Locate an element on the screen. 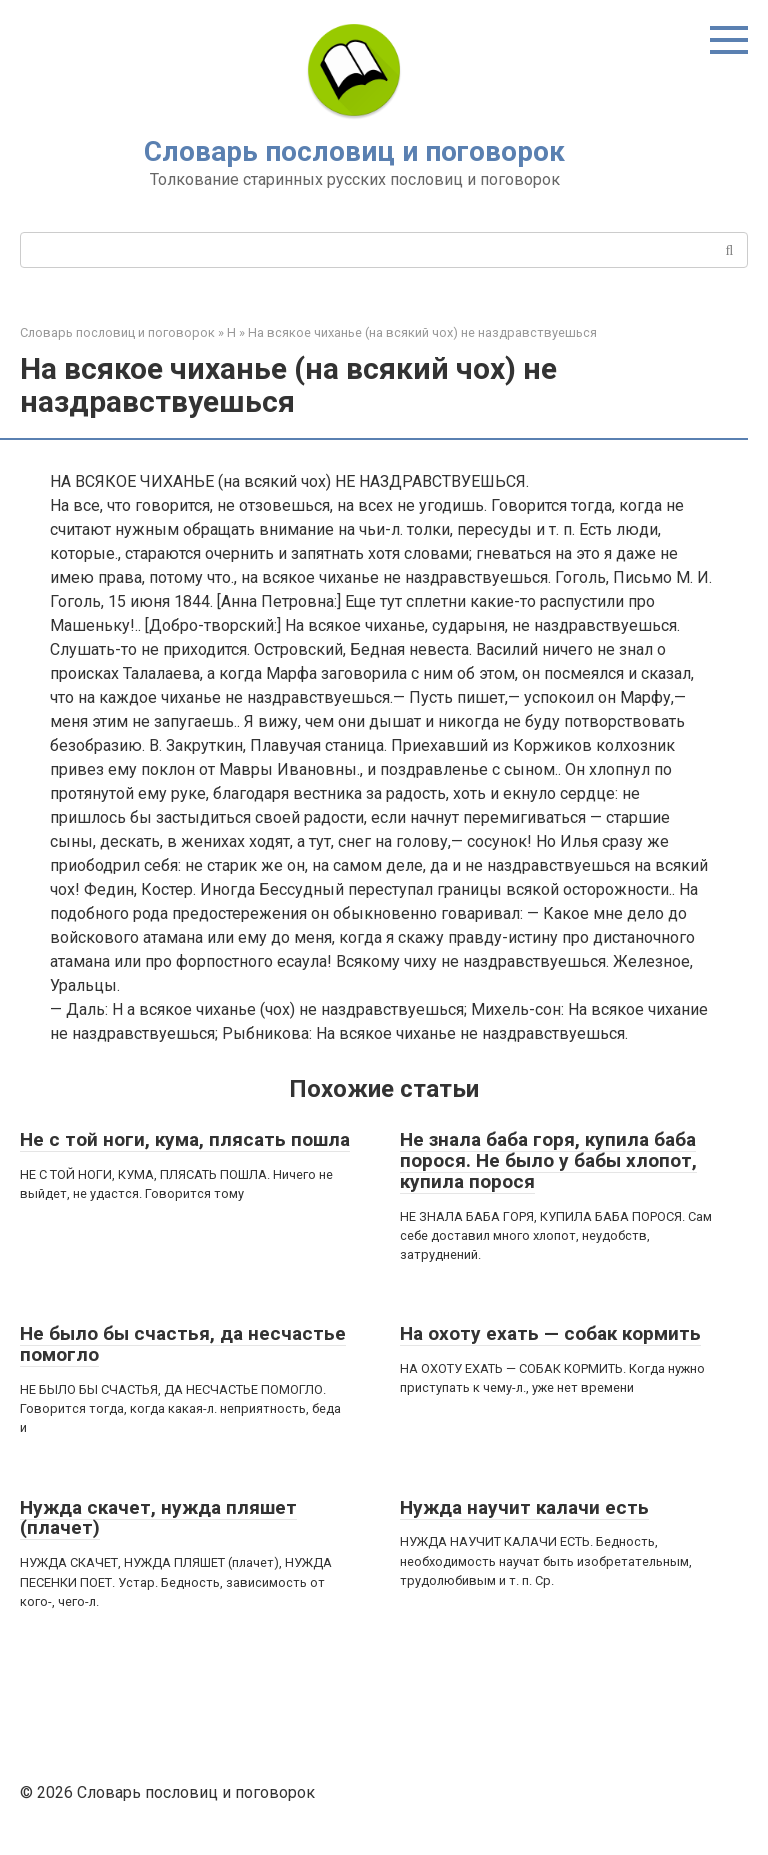 Image resolution: width=768 pixels, height=1855 pixels. Нужда научит калачи есть is located at coordinates (524, 1507).